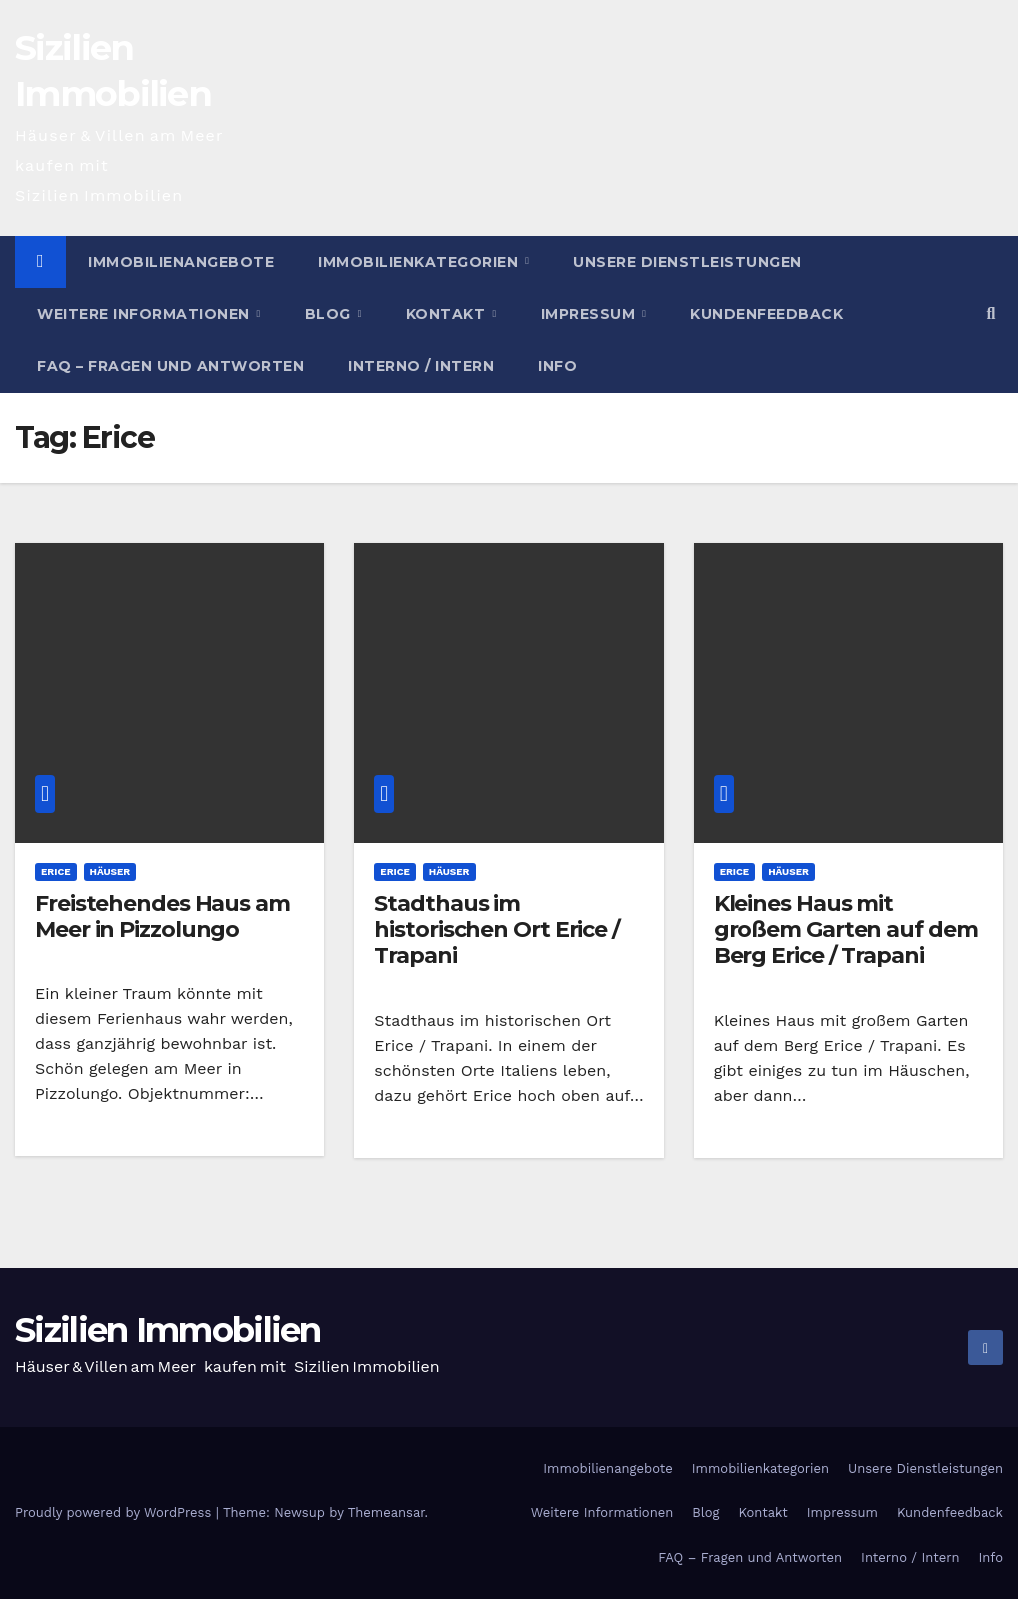  I want to click on Häuser, so click(110, 871).